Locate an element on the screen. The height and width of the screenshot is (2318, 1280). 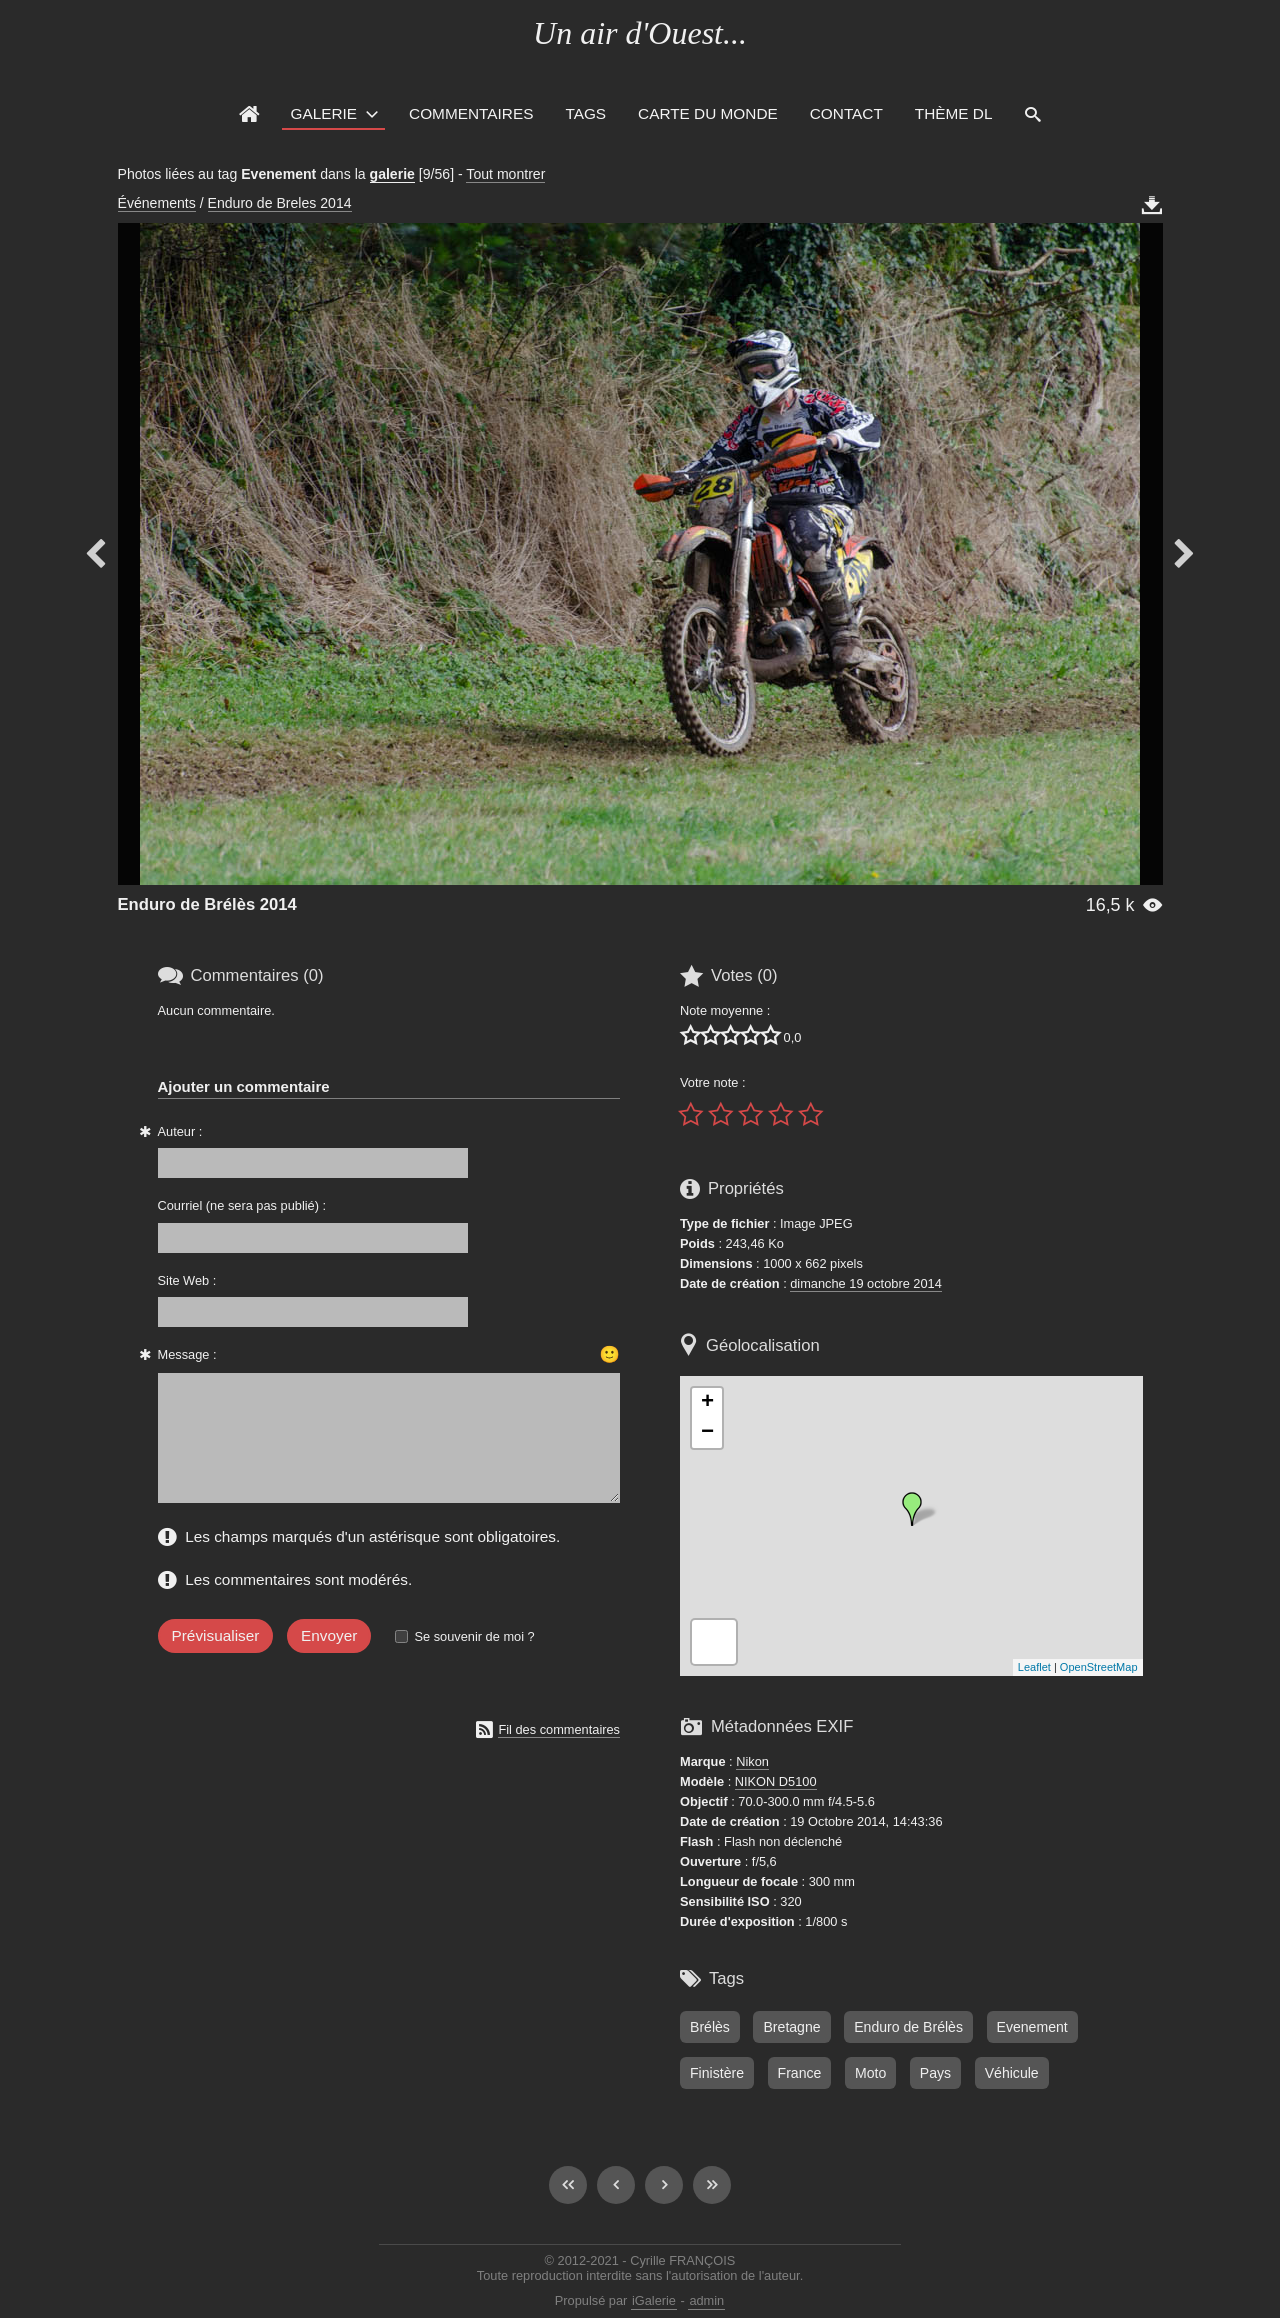
Site Web : is located at coordinates (187, 1280).